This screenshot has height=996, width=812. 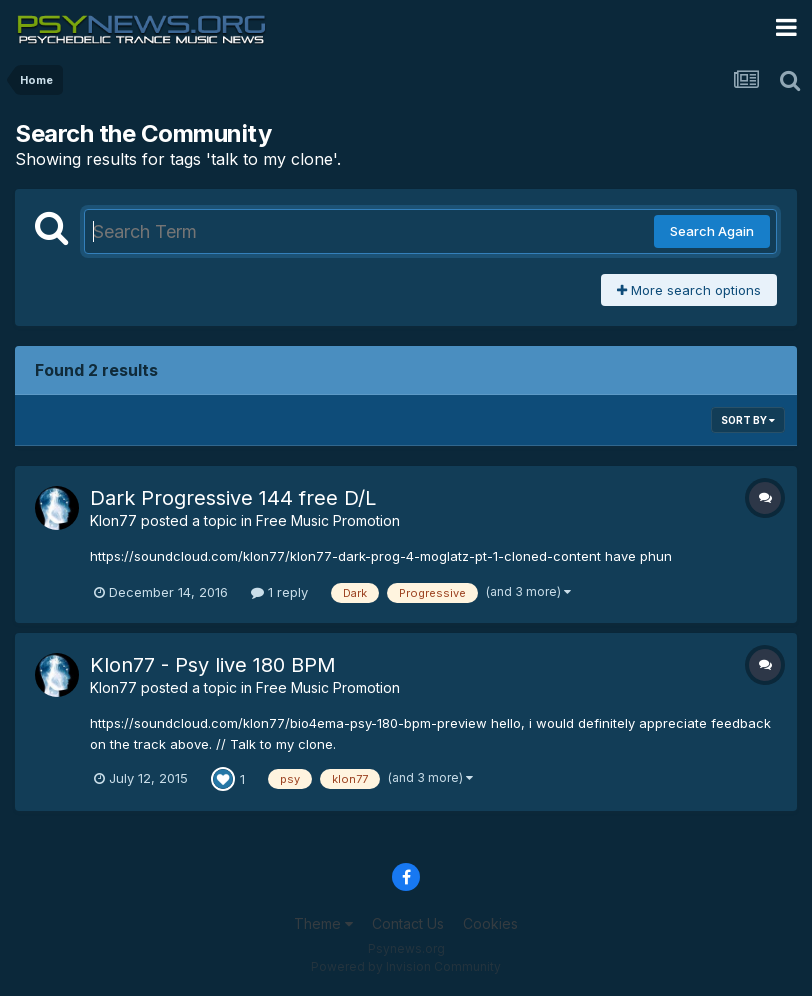 I want to click on Klon77 - Psy live 180 BPM, so click(x=213, y=665).